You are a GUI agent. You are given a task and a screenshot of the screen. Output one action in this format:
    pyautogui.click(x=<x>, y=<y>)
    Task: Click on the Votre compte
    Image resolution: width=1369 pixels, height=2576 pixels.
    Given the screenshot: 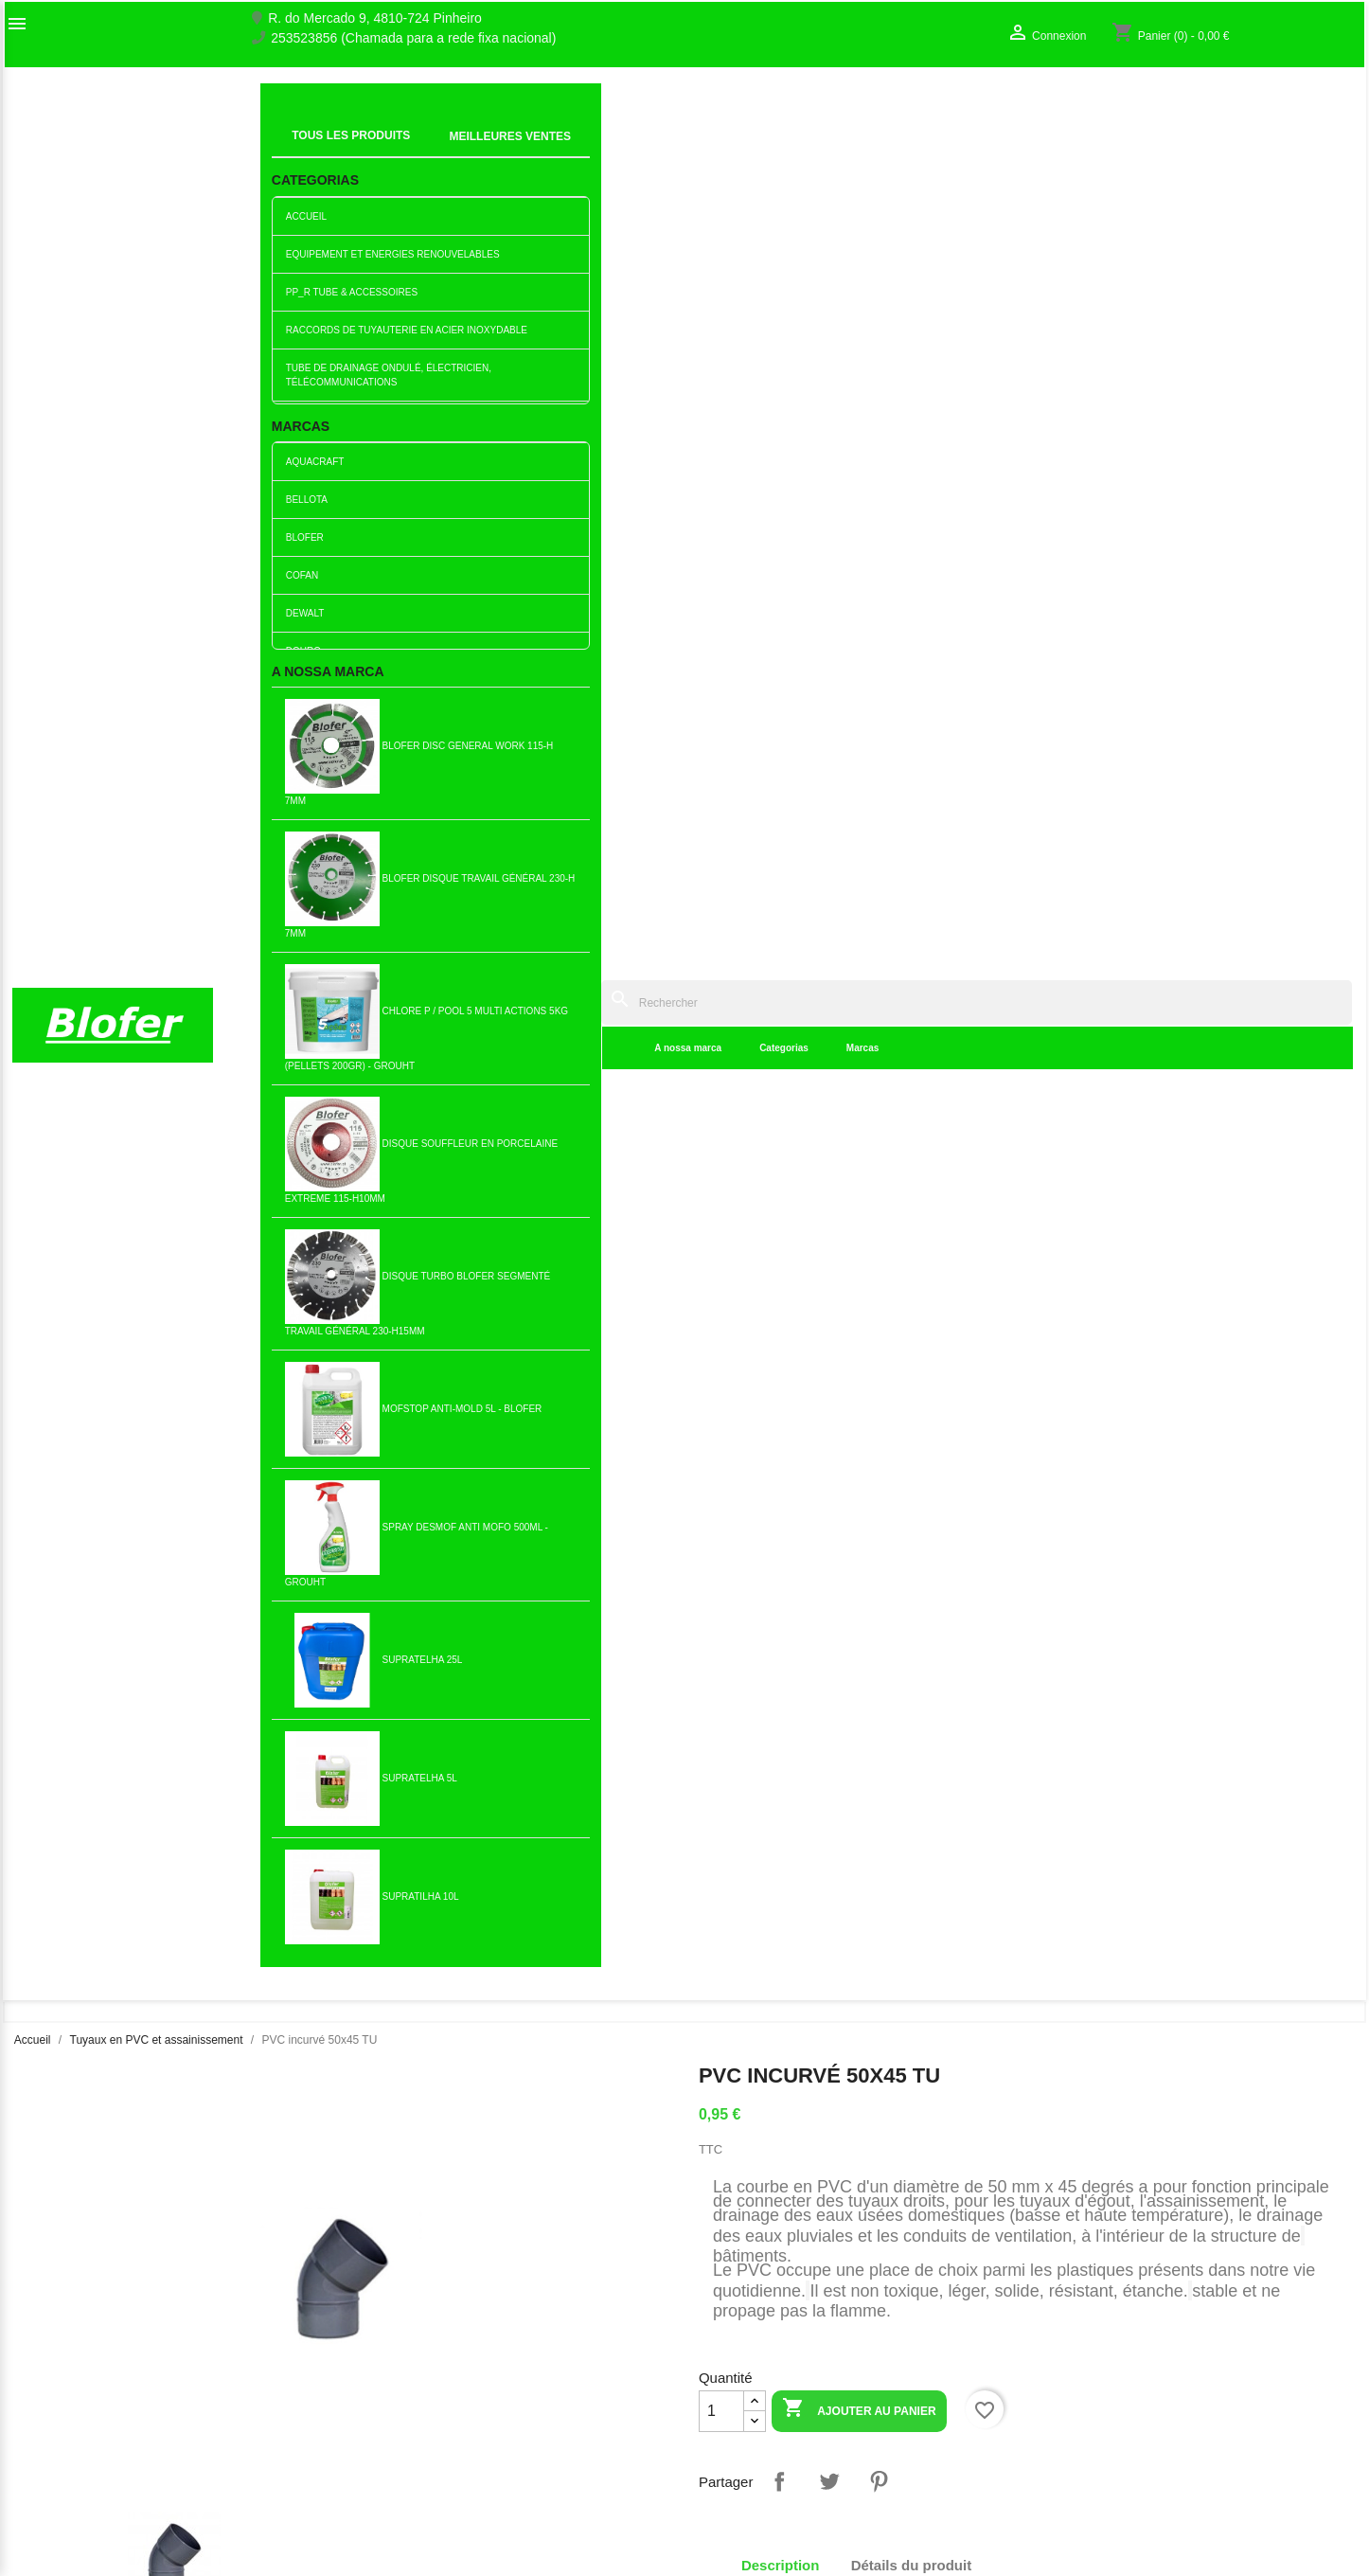 What is the action you would take?
    pyautogui.click(x=1102, y=2313)
    